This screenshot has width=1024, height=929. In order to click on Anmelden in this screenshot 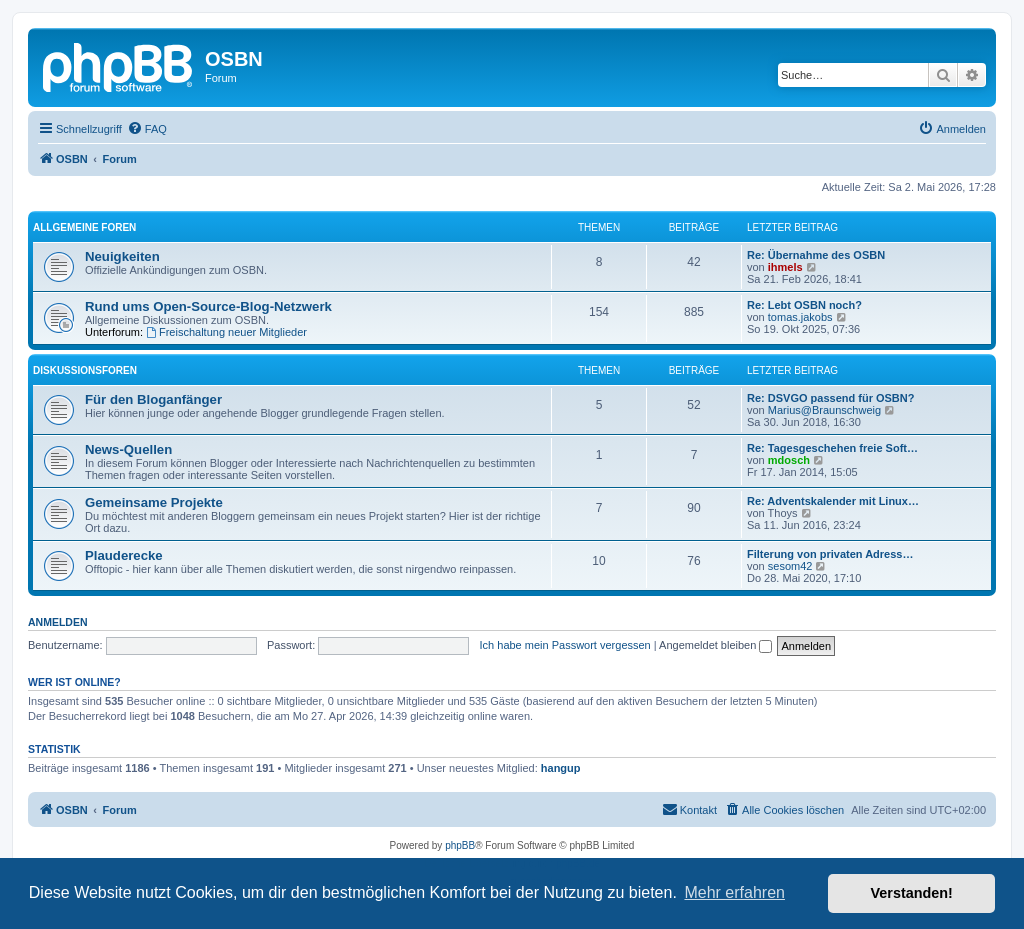, I will do `click(58, 622)`.